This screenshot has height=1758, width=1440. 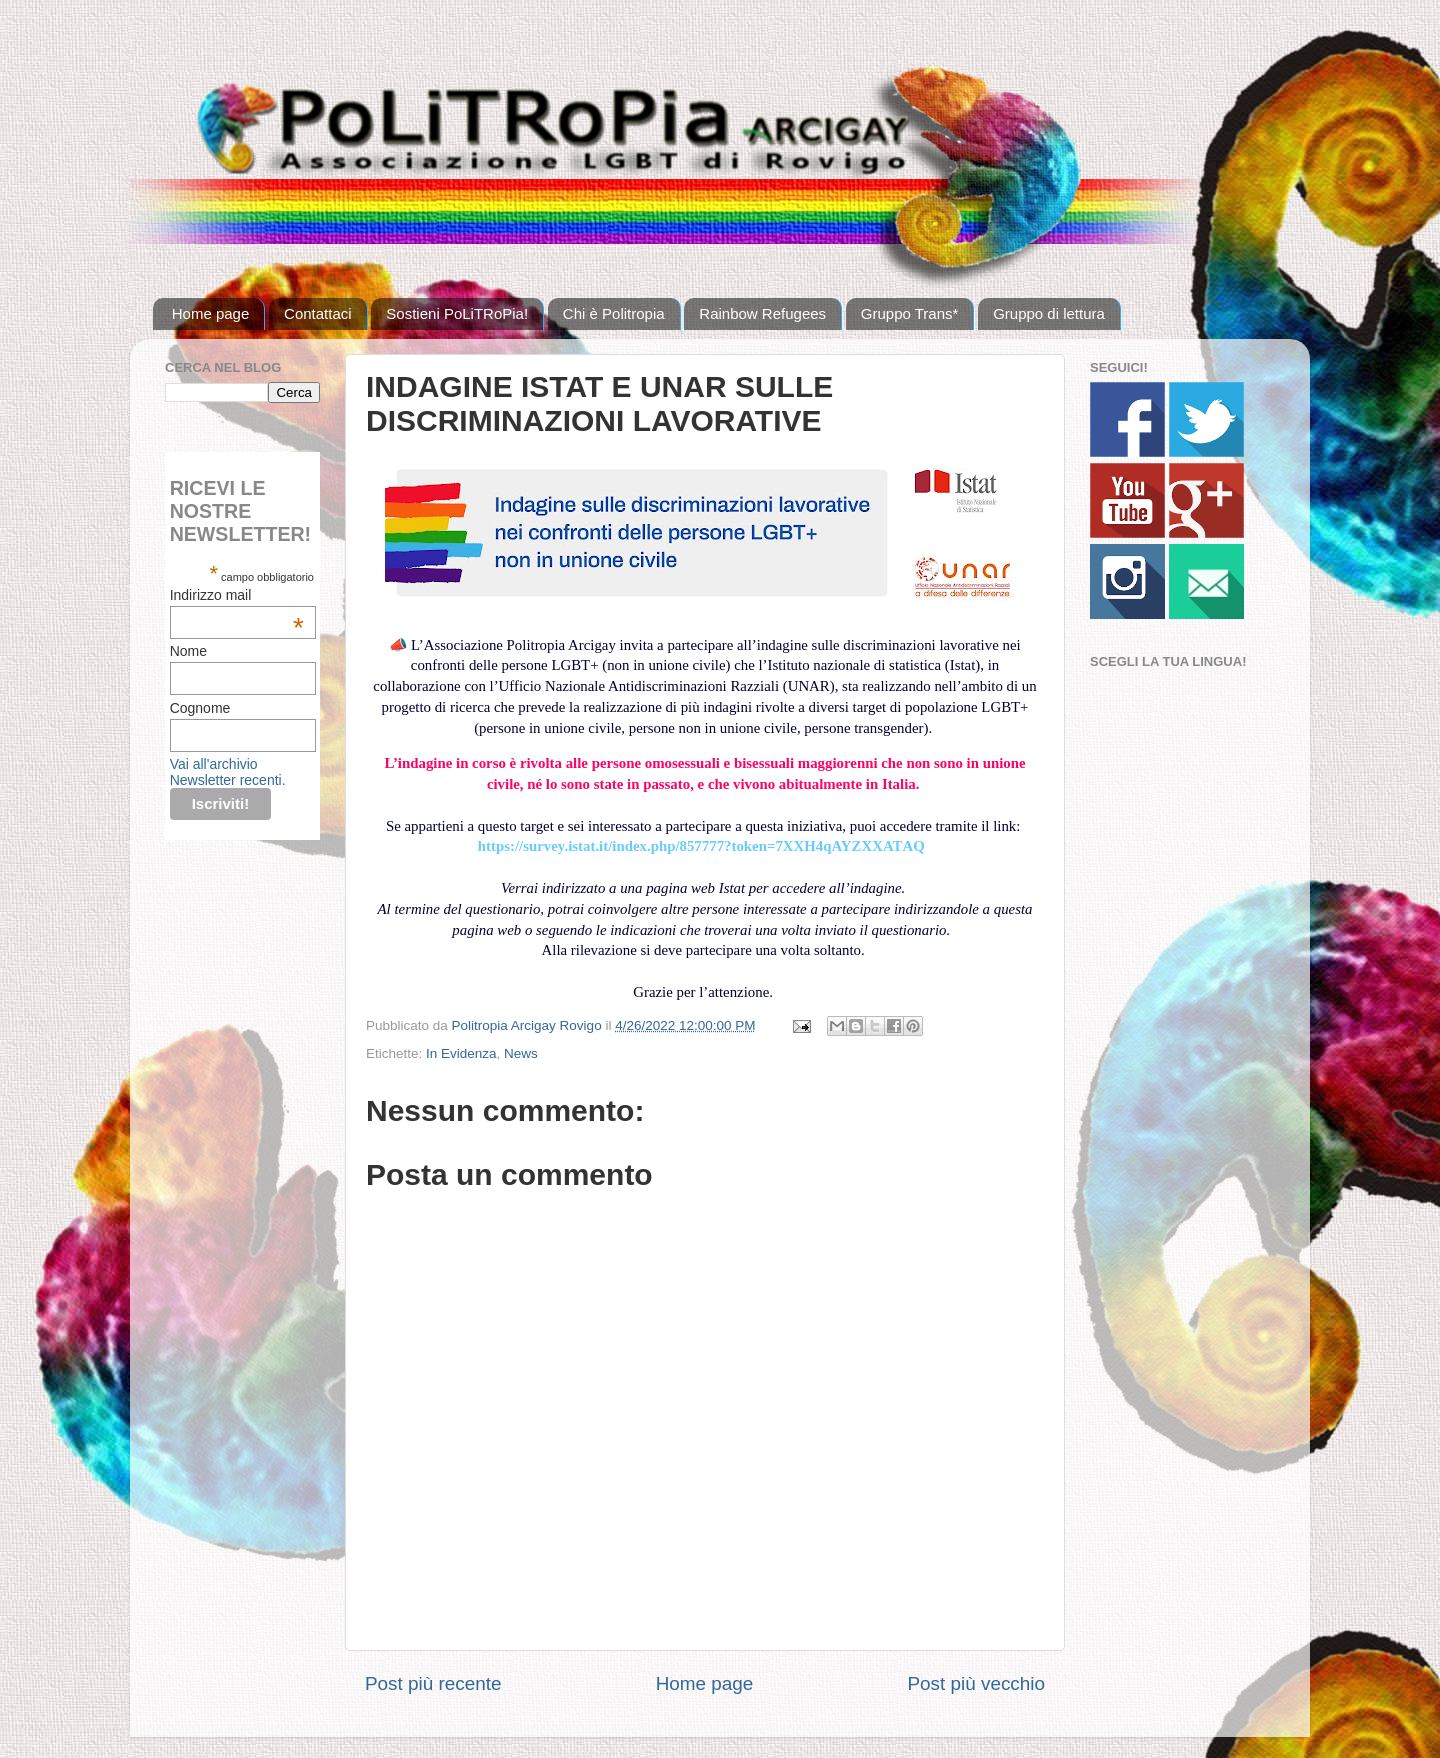 I want to click on Contattaci, so click(x=318, y=313).